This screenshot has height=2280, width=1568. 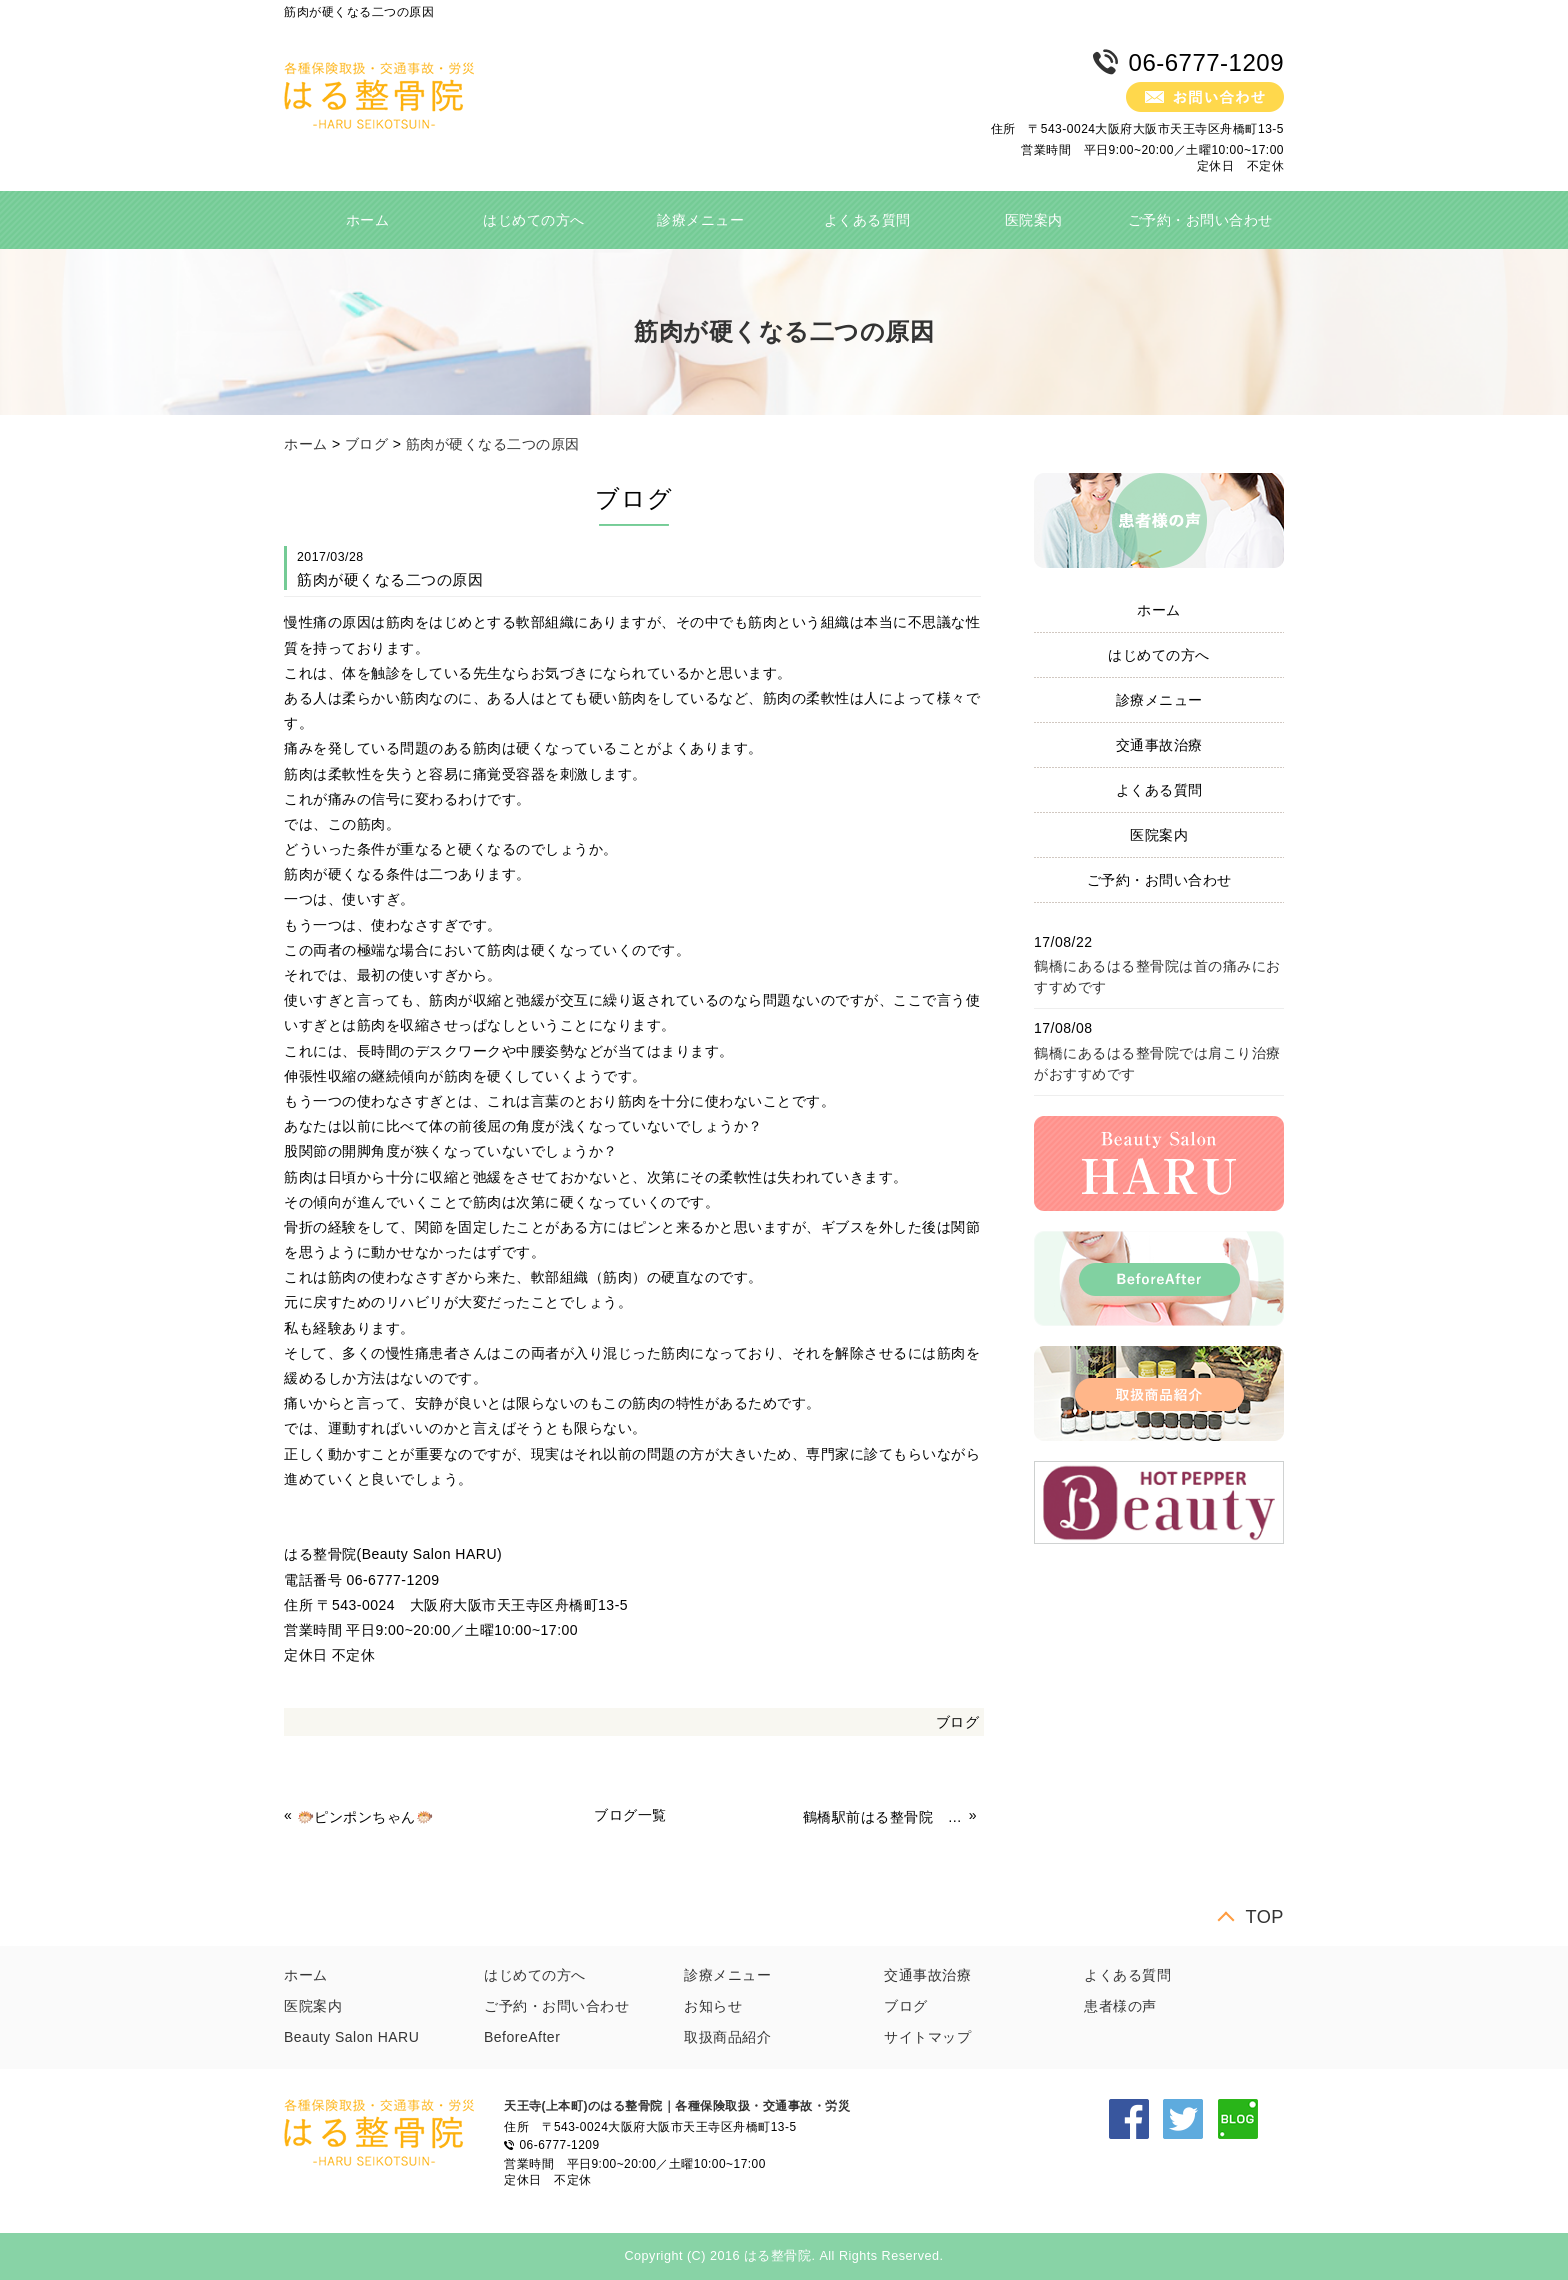 I want to click on 鶴橋にあるはる整骨院は首の痛みにおすすめです, so click(x=1157, y=976).